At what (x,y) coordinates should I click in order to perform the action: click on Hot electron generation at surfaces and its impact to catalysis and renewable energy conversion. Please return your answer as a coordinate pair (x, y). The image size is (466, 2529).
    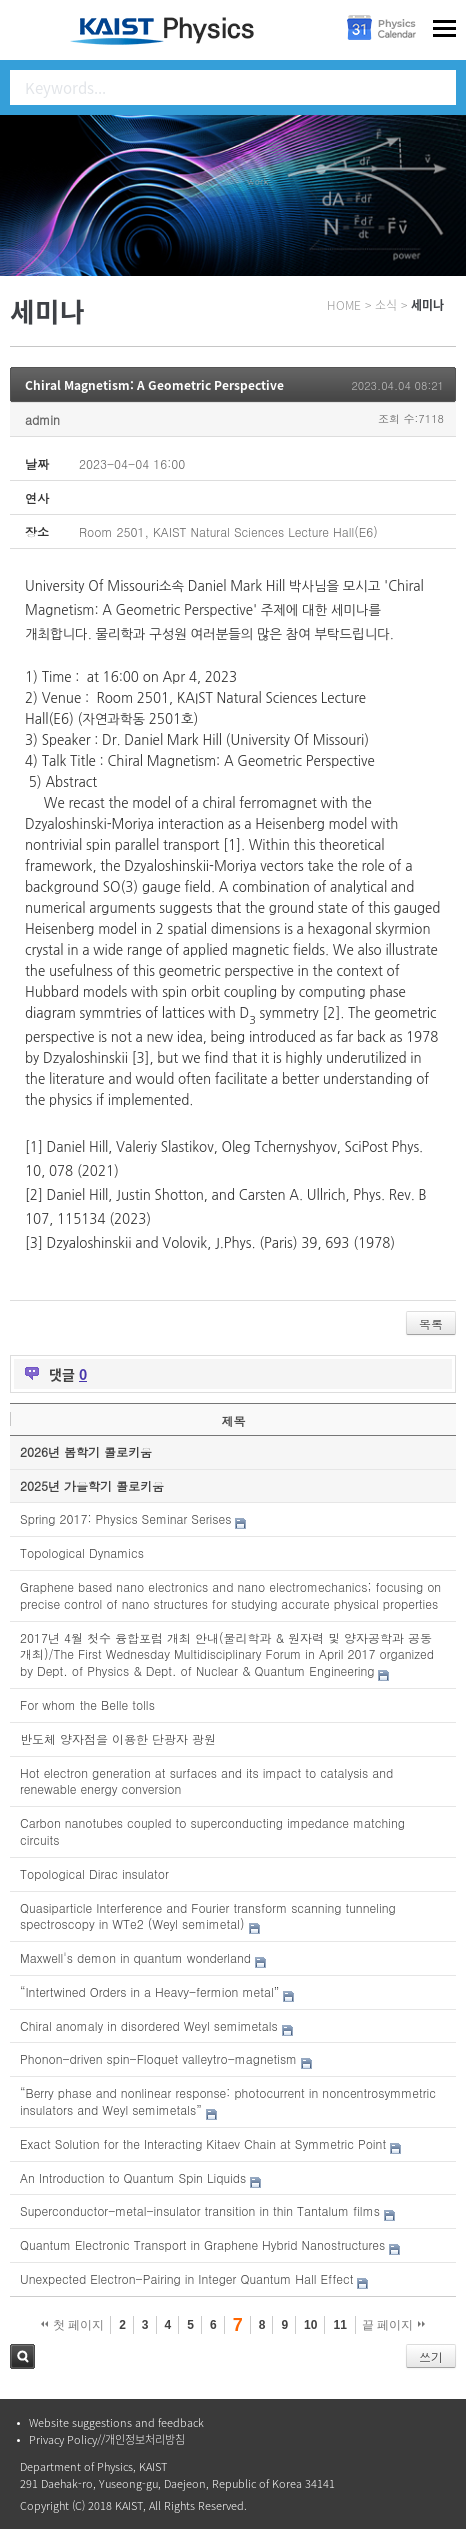
    Looking at the image, I should click on (206, 1781).